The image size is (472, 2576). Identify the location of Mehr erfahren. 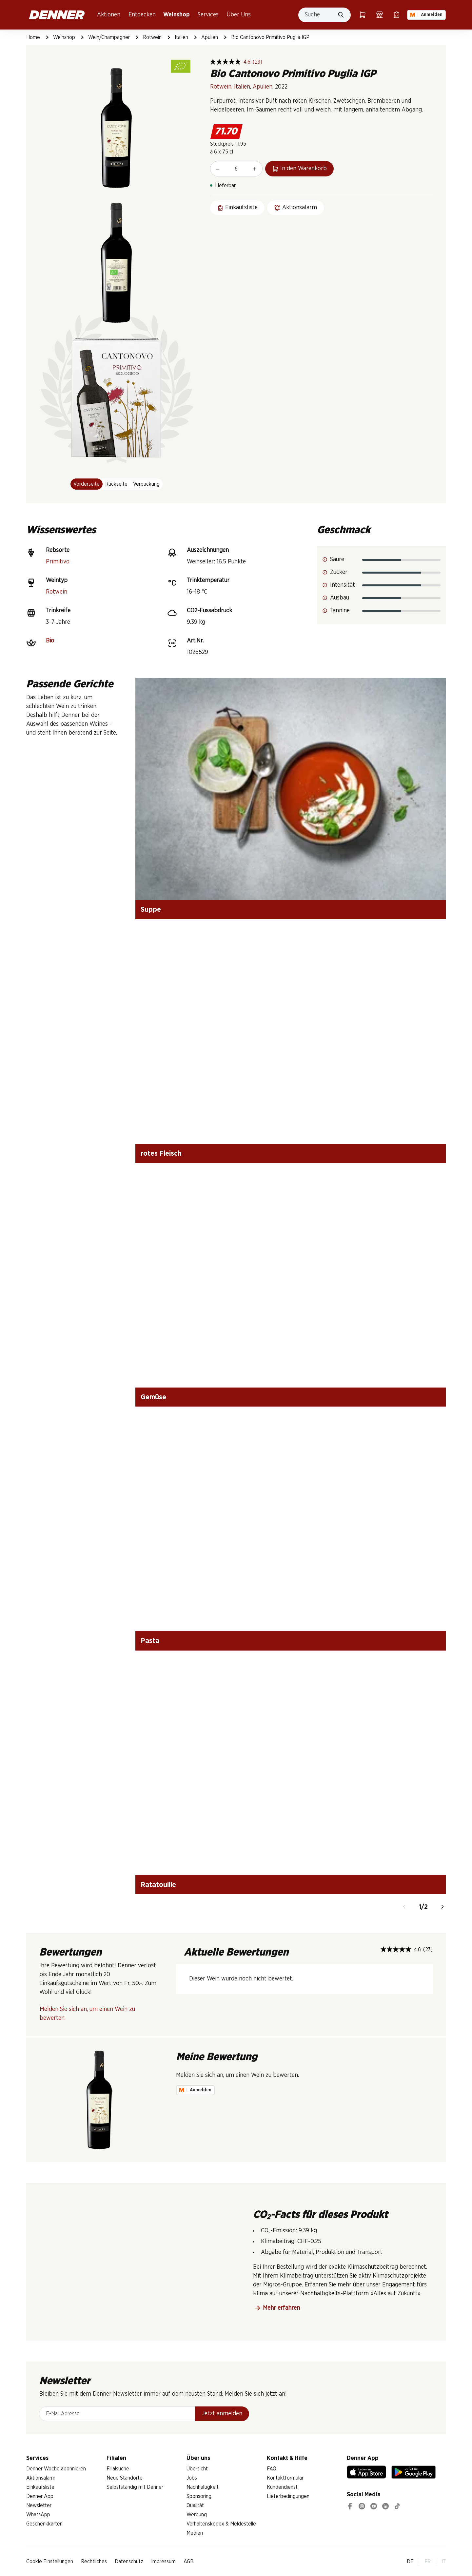
(276, 2308).